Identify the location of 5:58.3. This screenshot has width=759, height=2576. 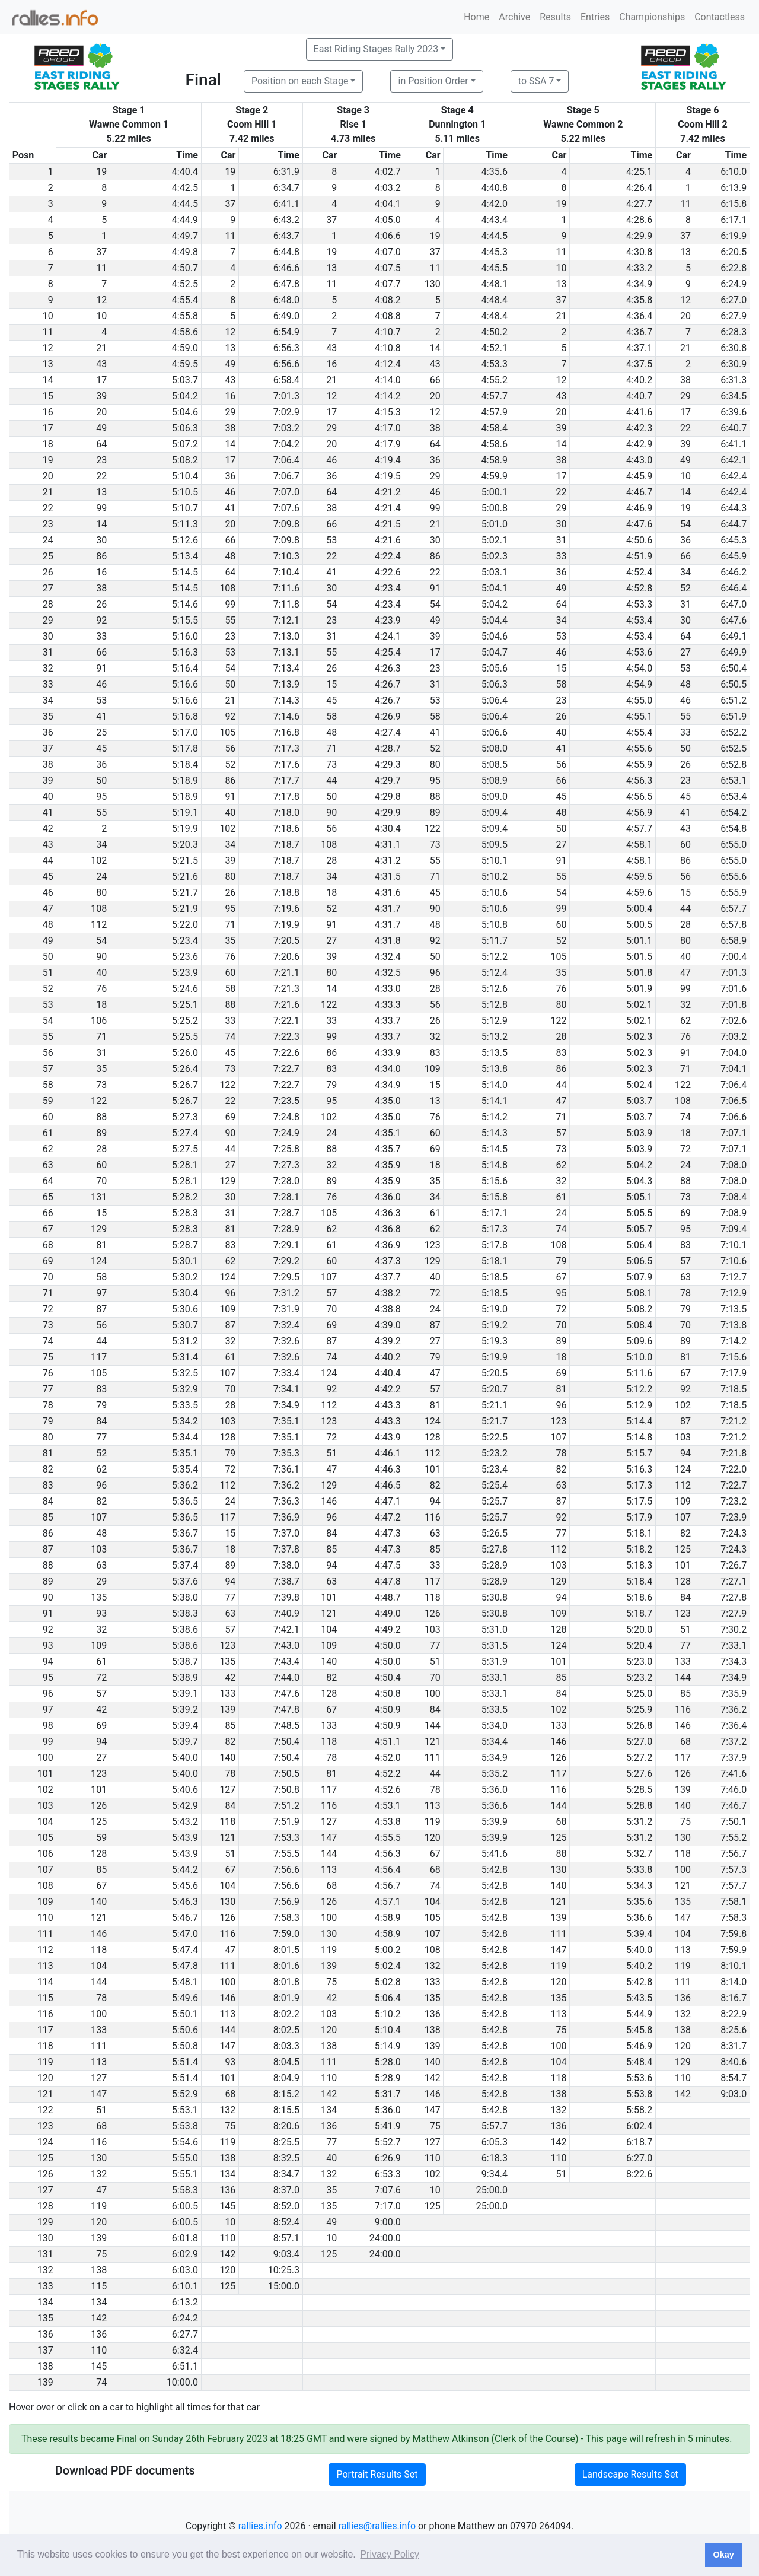
(185, 2190).